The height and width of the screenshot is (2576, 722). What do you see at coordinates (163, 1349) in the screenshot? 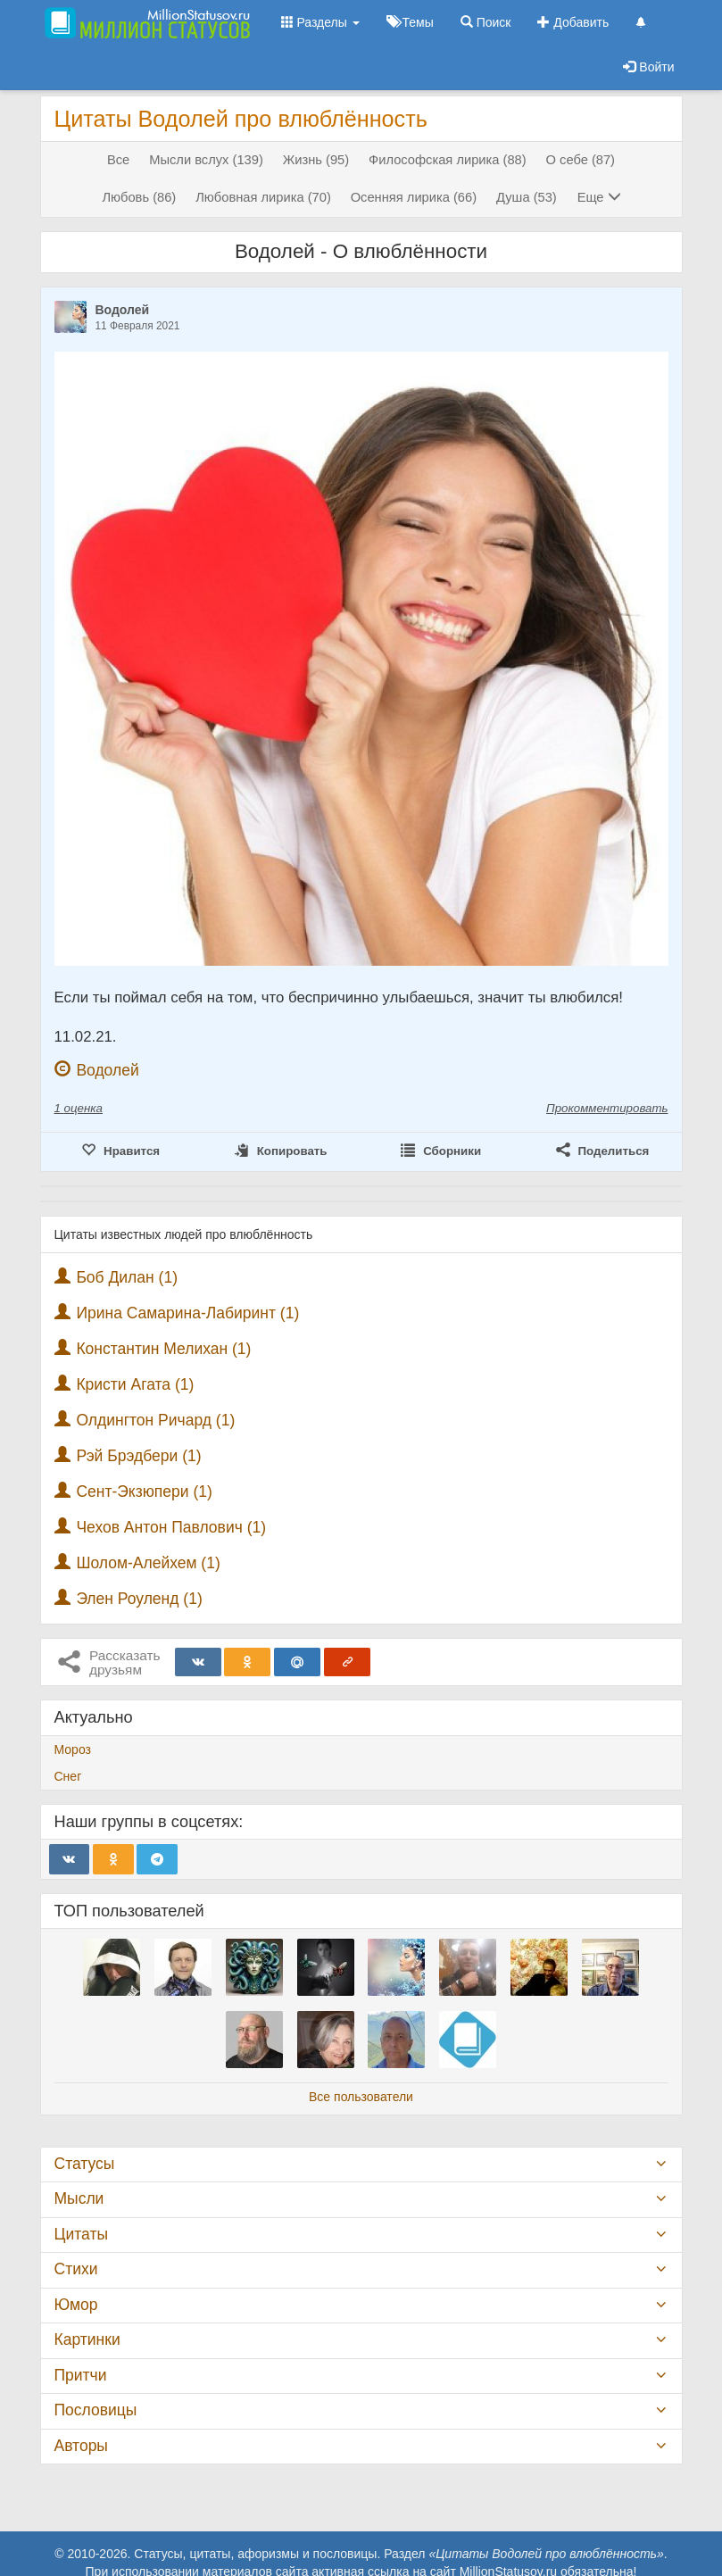
I see `Константин Мелихан (1)` at bounding box center [163, 1349].